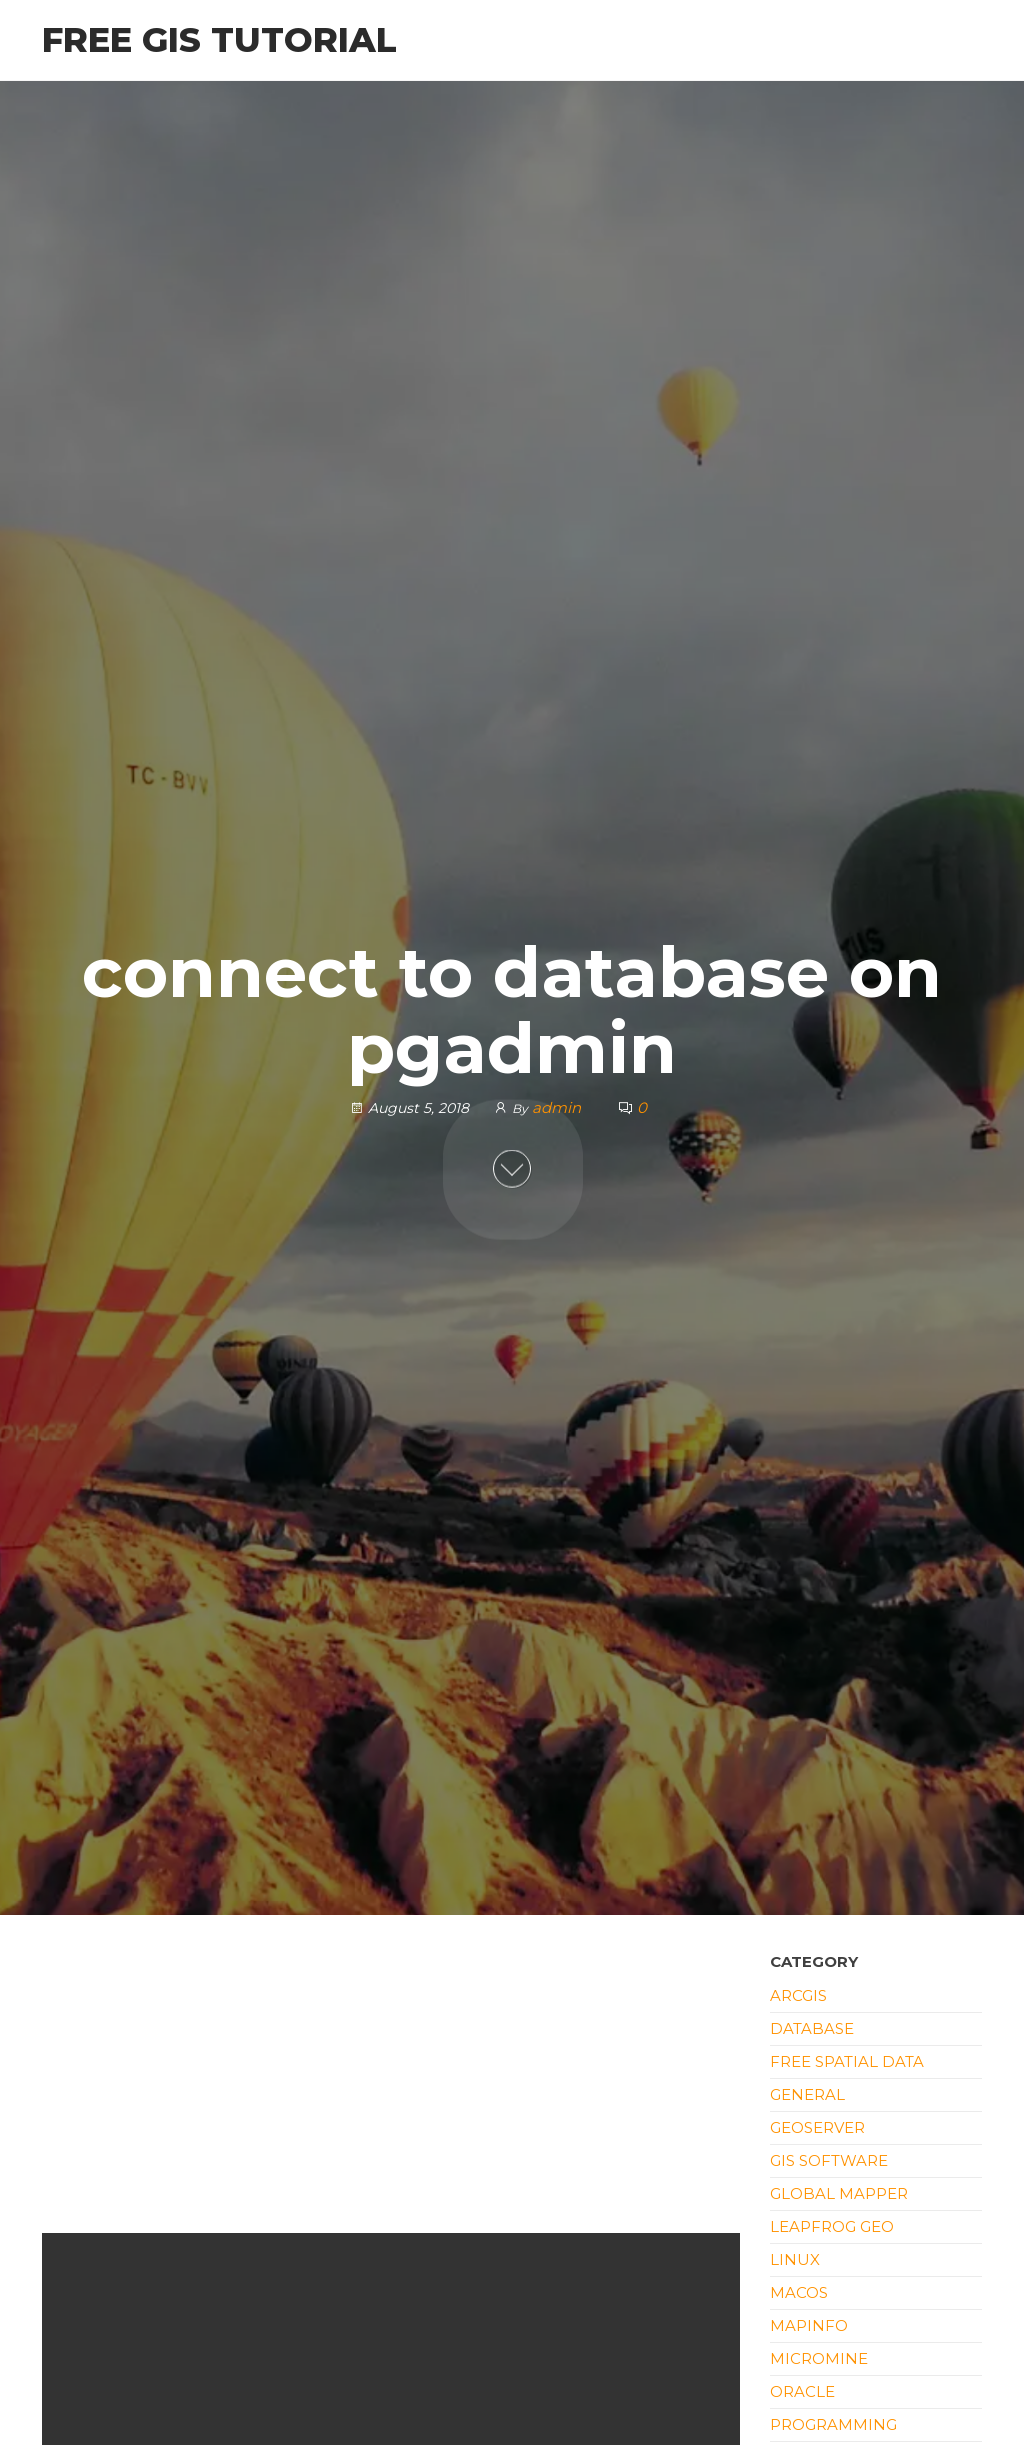 This screenshot has width=1024, height=2445. What do you see at coordinates (829, 2160) in the screenshot?
I see `GIS Software` at bounding box center [829, 2160].